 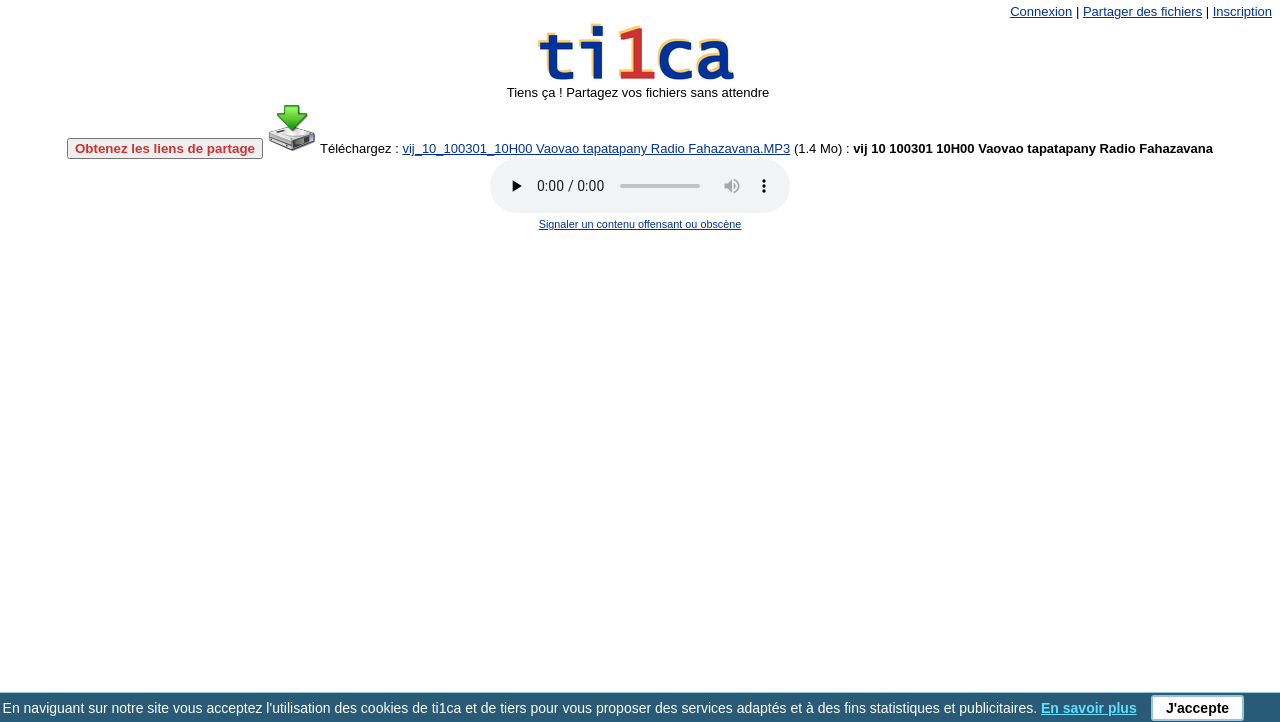 I want to click on vij_10_100301_10H00 Vaovao tapatapany Radio Fahazavana.MP3, so click(x=596, y=148).